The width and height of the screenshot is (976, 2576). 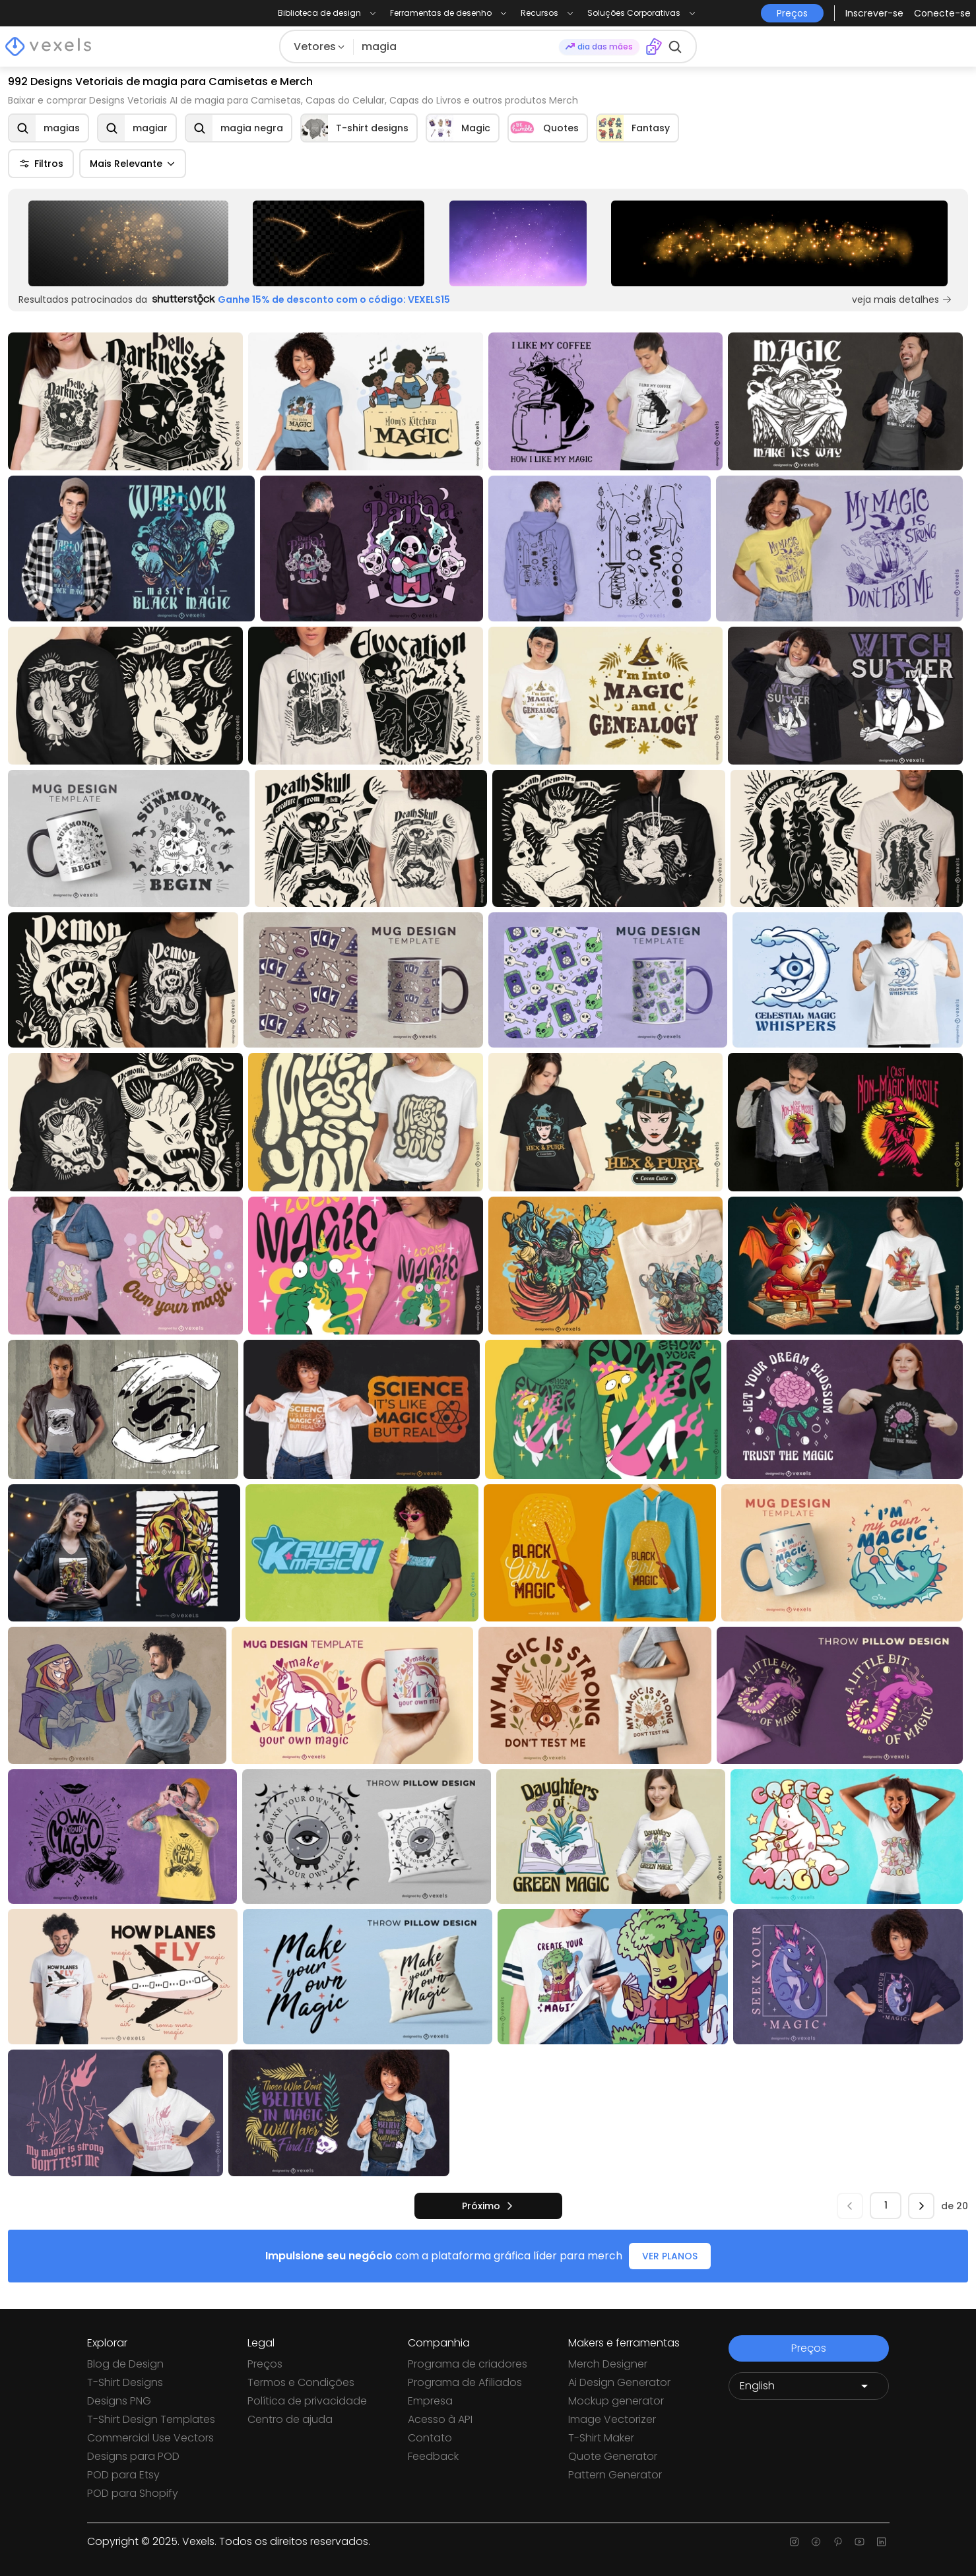 I want to click on Programa de criadores, so click(x=467, y=2364).